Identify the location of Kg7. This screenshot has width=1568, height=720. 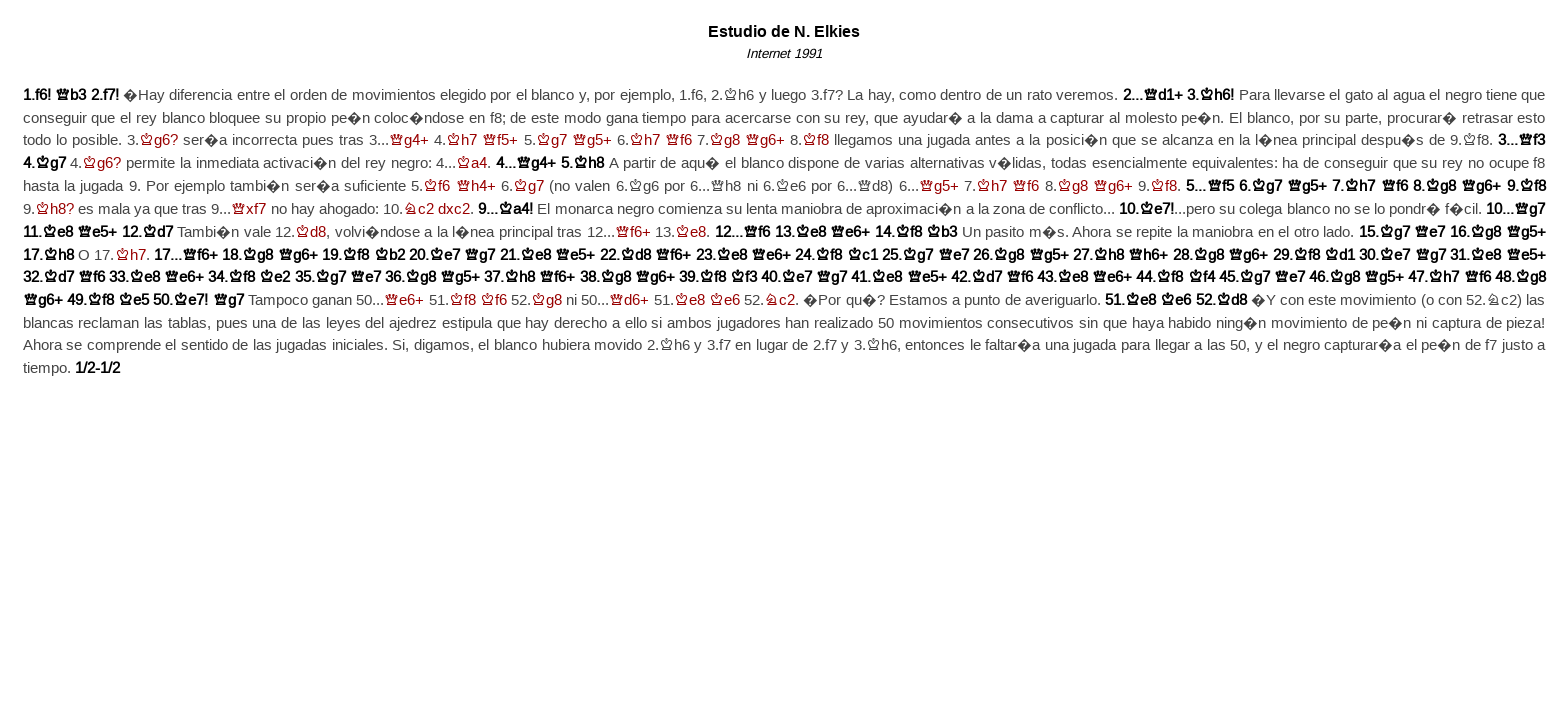
(551, 140).